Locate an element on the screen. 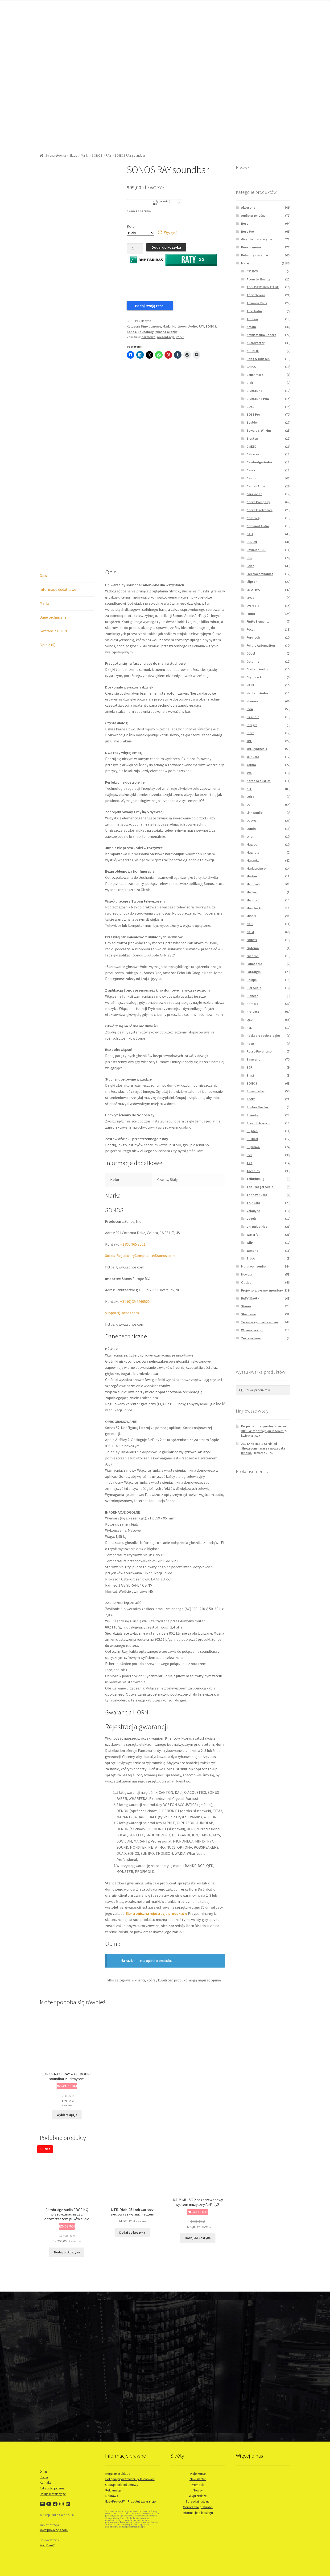  Akcesoria is located at coordinates (248, 207).